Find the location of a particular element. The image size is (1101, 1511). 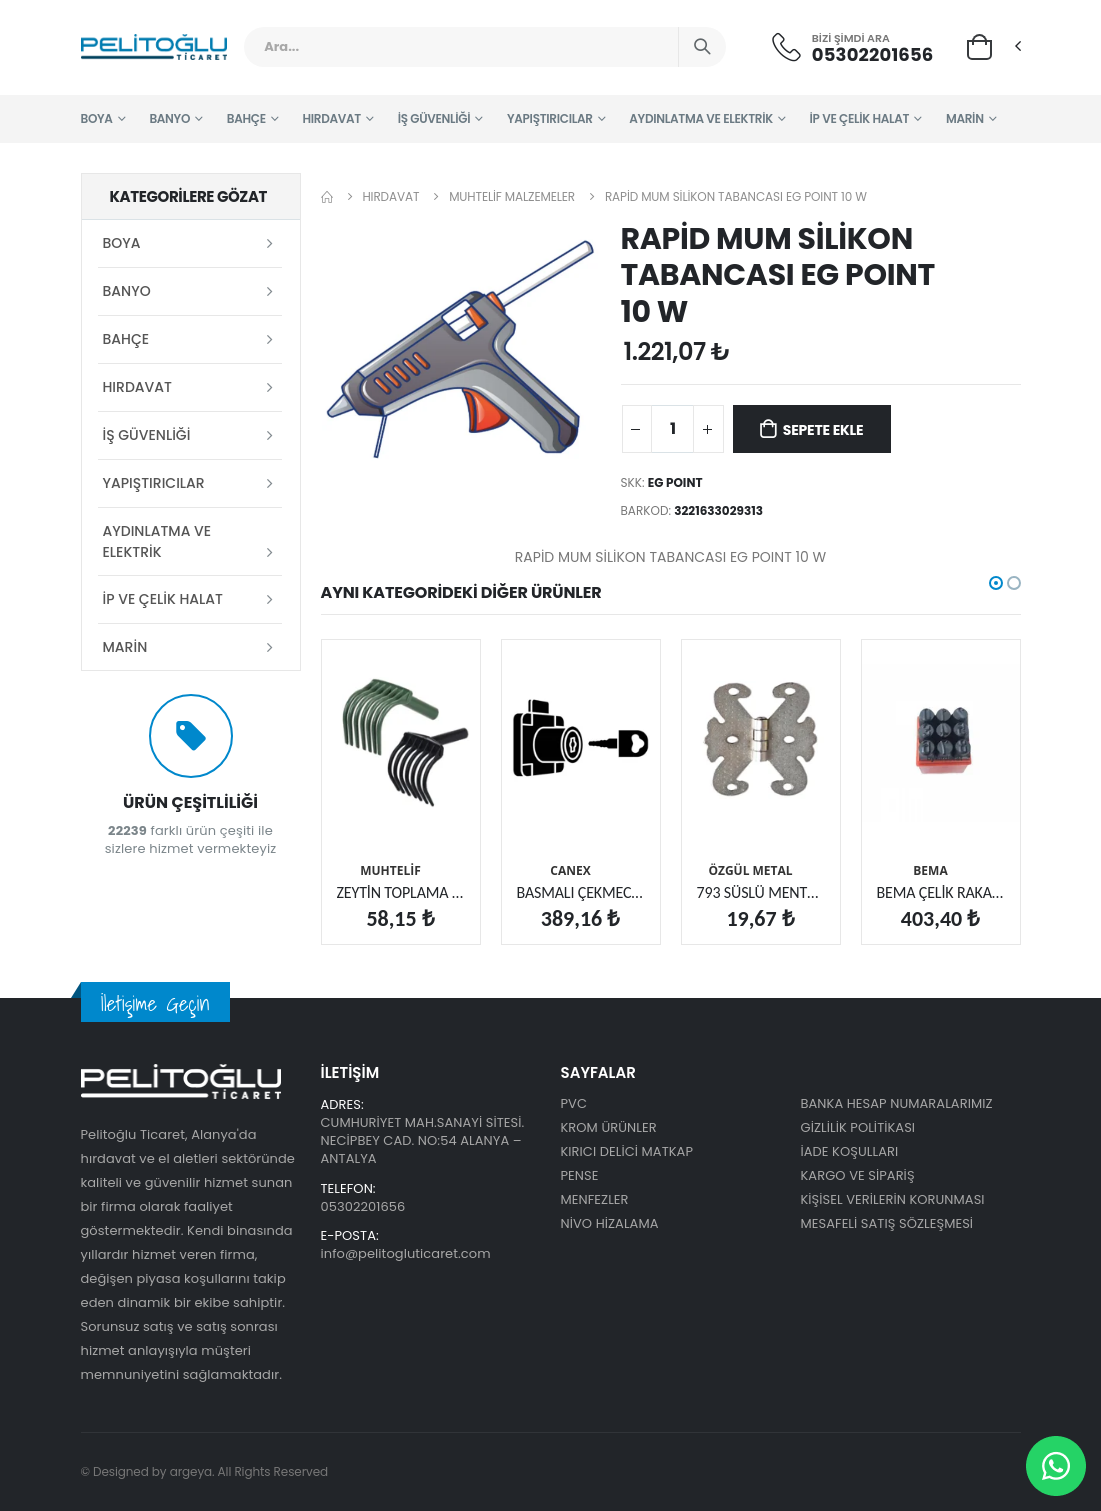

İŞ GÜVENLİĞİ is located at coordinates (434, 118).